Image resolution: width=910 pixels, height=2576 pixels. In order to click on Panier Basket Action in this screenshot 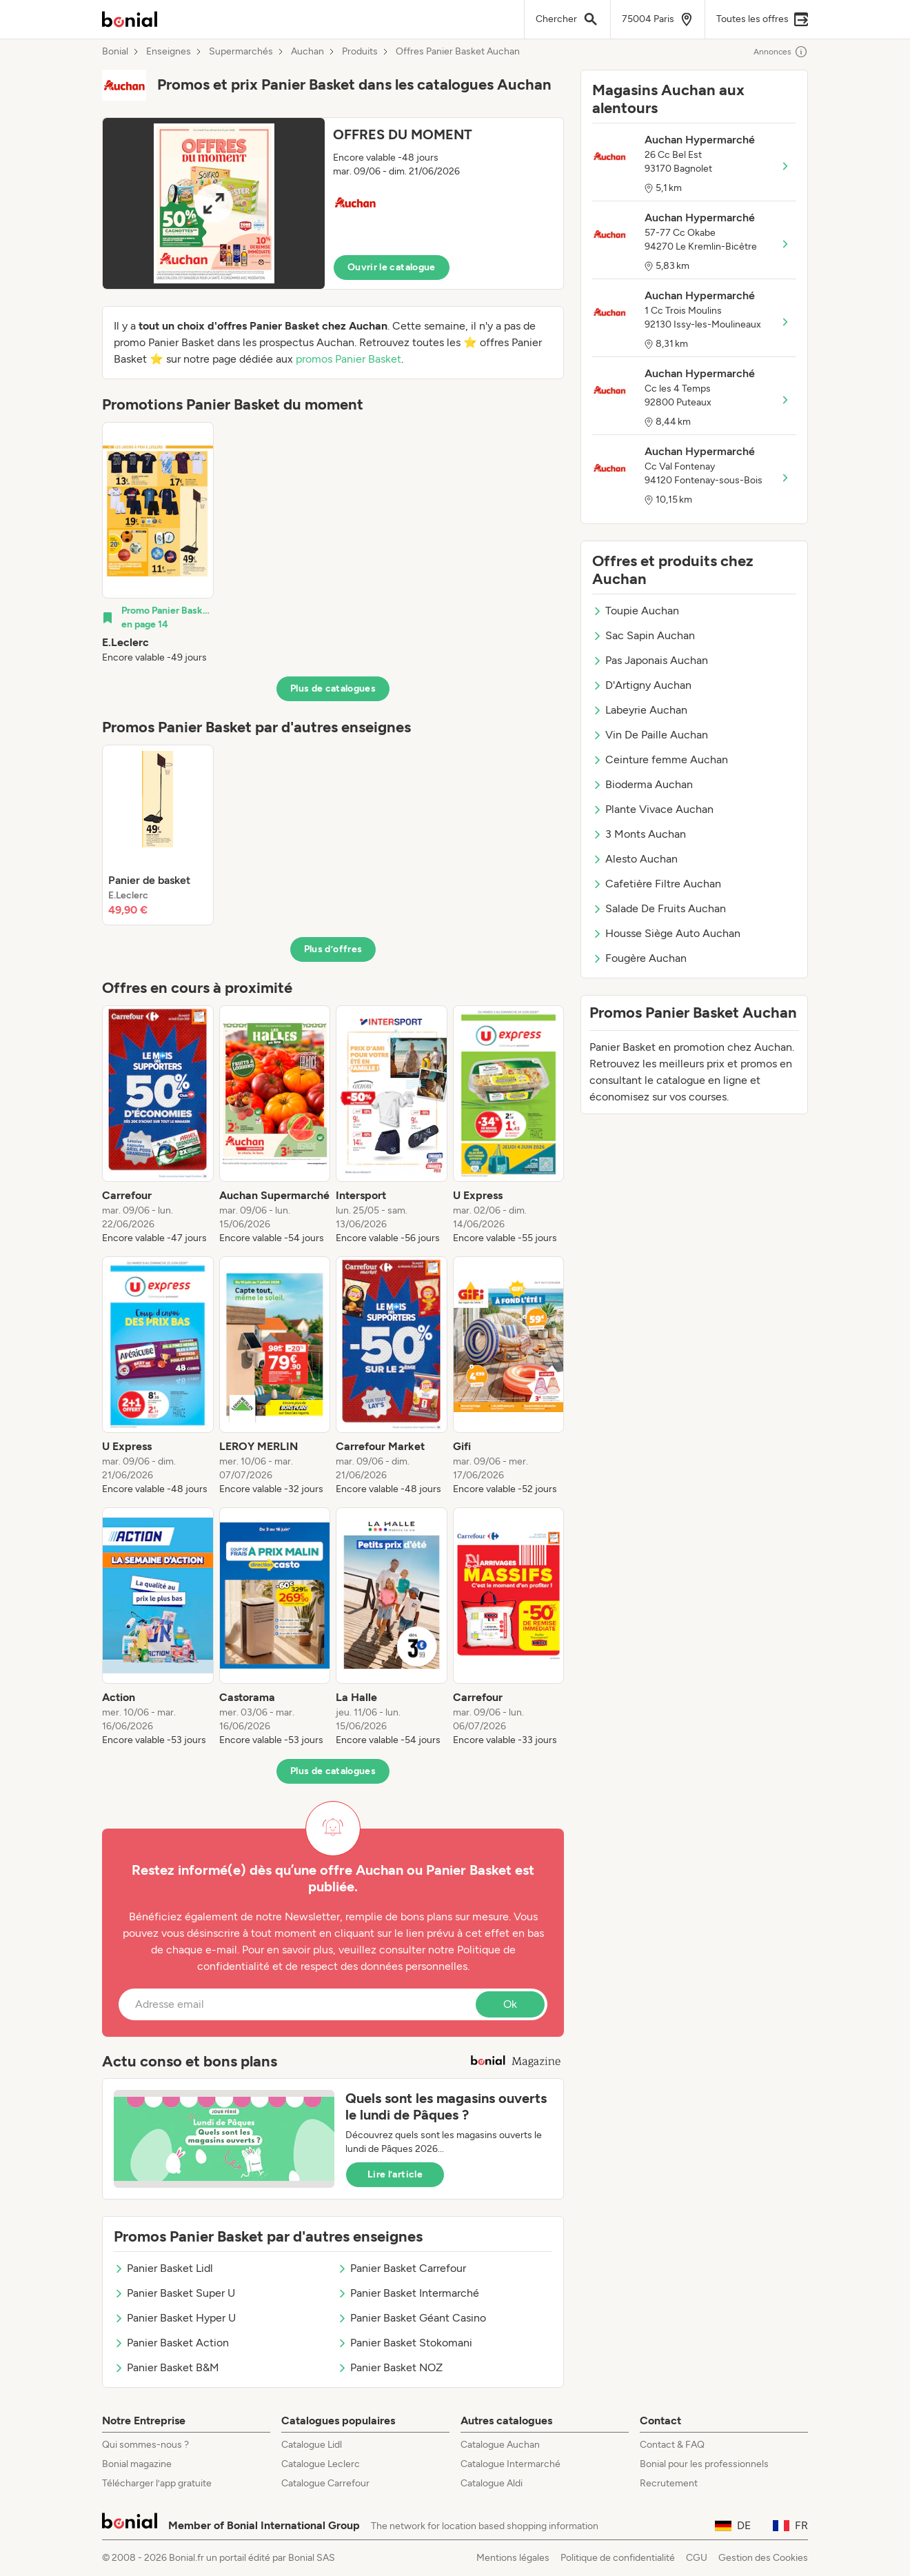, I will do `click(171, 2342)`.